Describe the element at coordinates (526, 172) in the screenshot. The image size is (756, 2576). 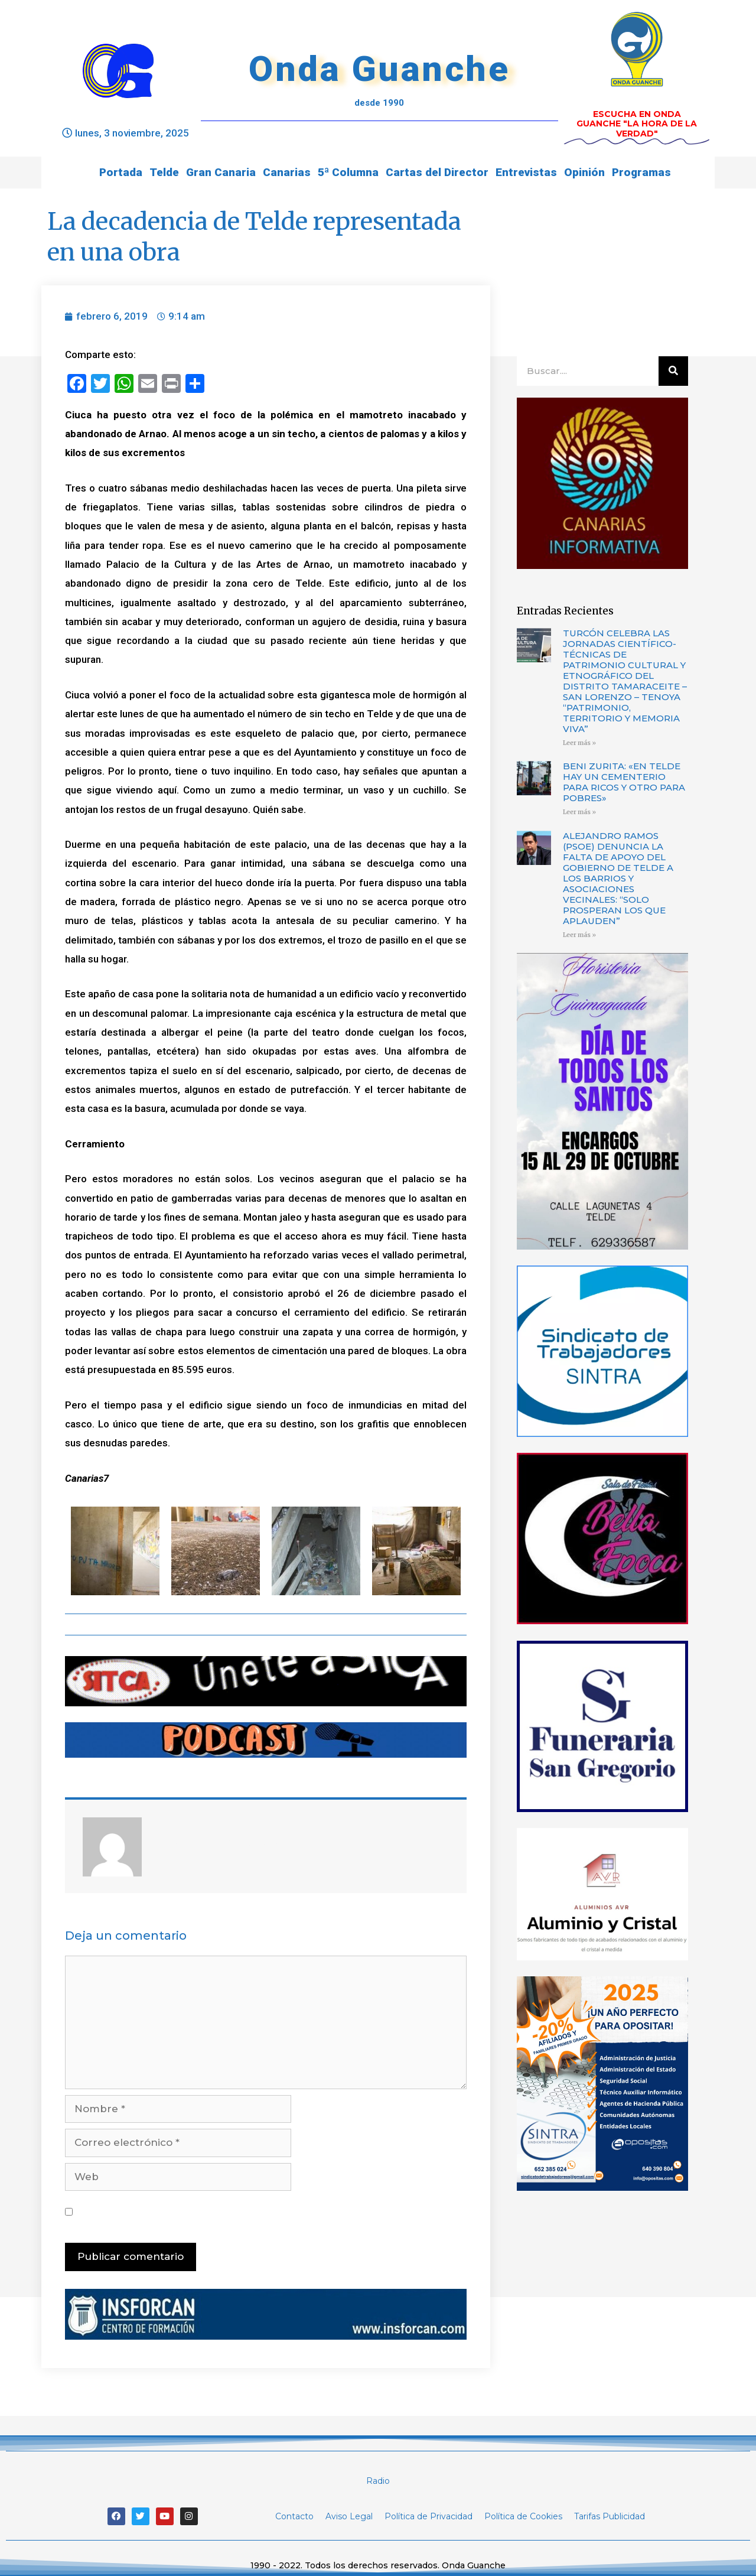
I see `Entrevistas` at that location.